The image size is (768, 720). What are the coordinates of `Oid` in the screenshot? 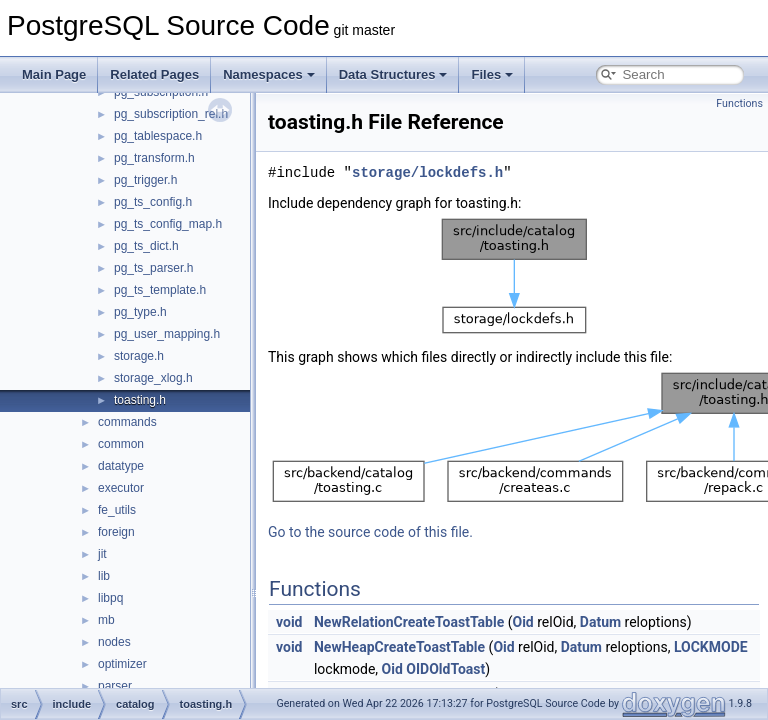 It's located at (522, 622).